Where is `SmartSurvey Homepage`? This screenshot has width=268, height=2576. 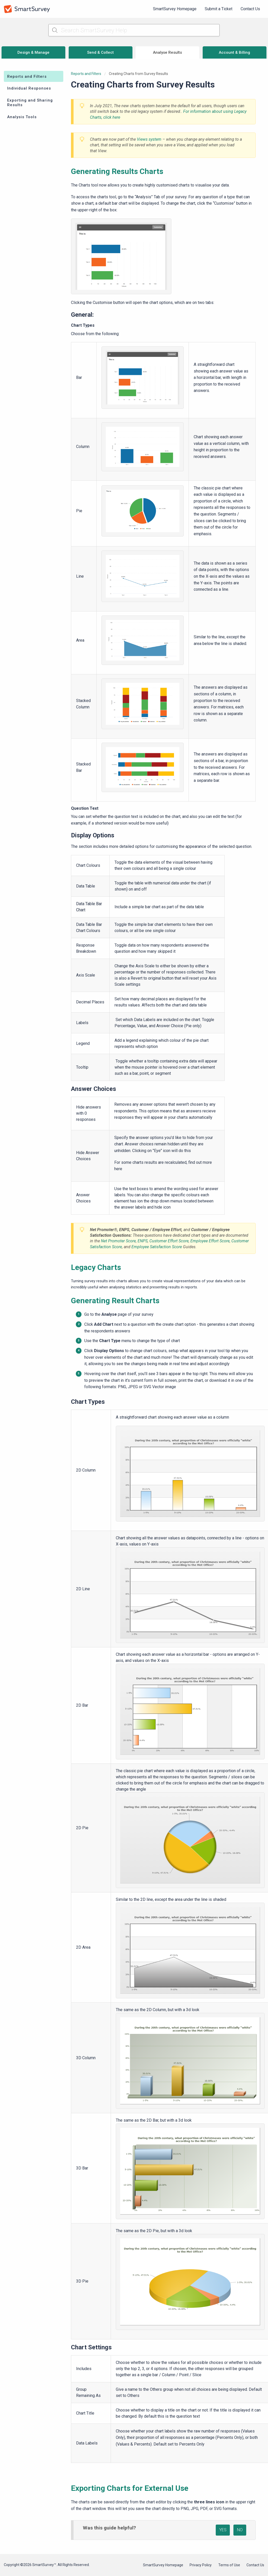 SmartSurvey Homepage is located at coordinates (175, 8).